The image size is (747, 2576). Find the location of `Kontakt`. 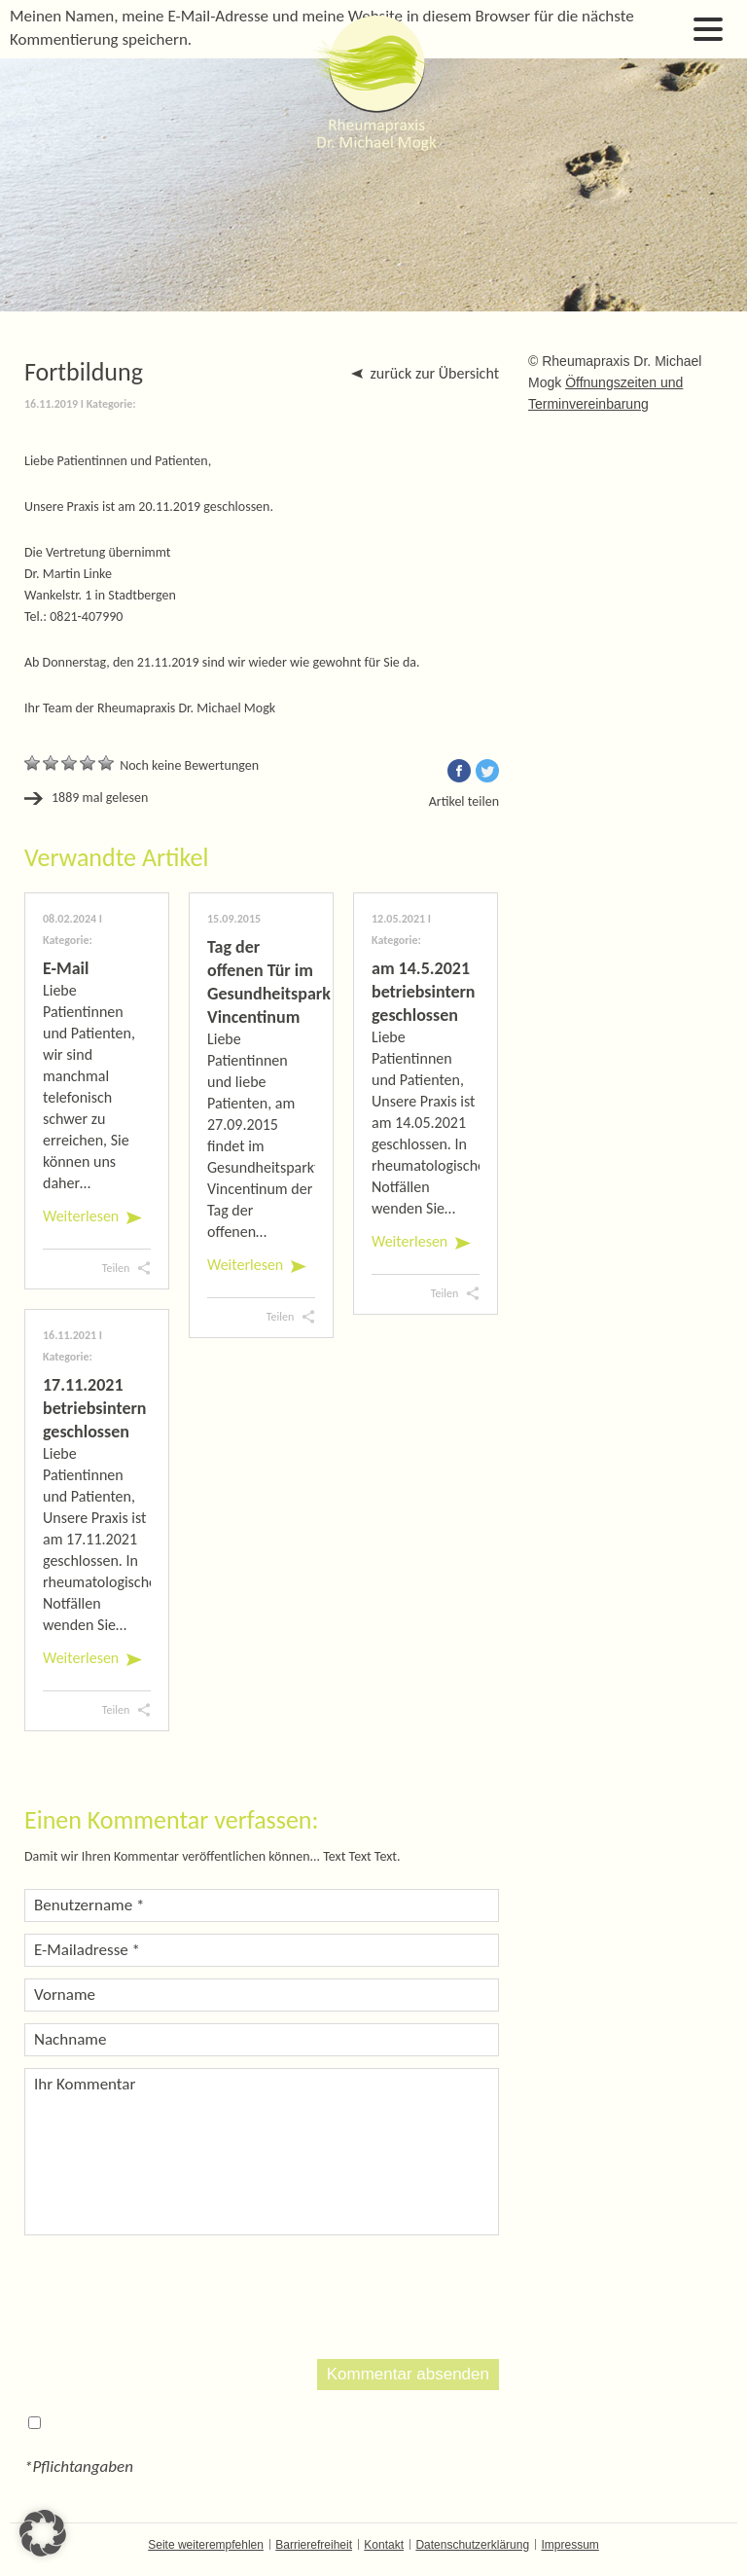

Kontakt is located at coordinates (384, 2545).